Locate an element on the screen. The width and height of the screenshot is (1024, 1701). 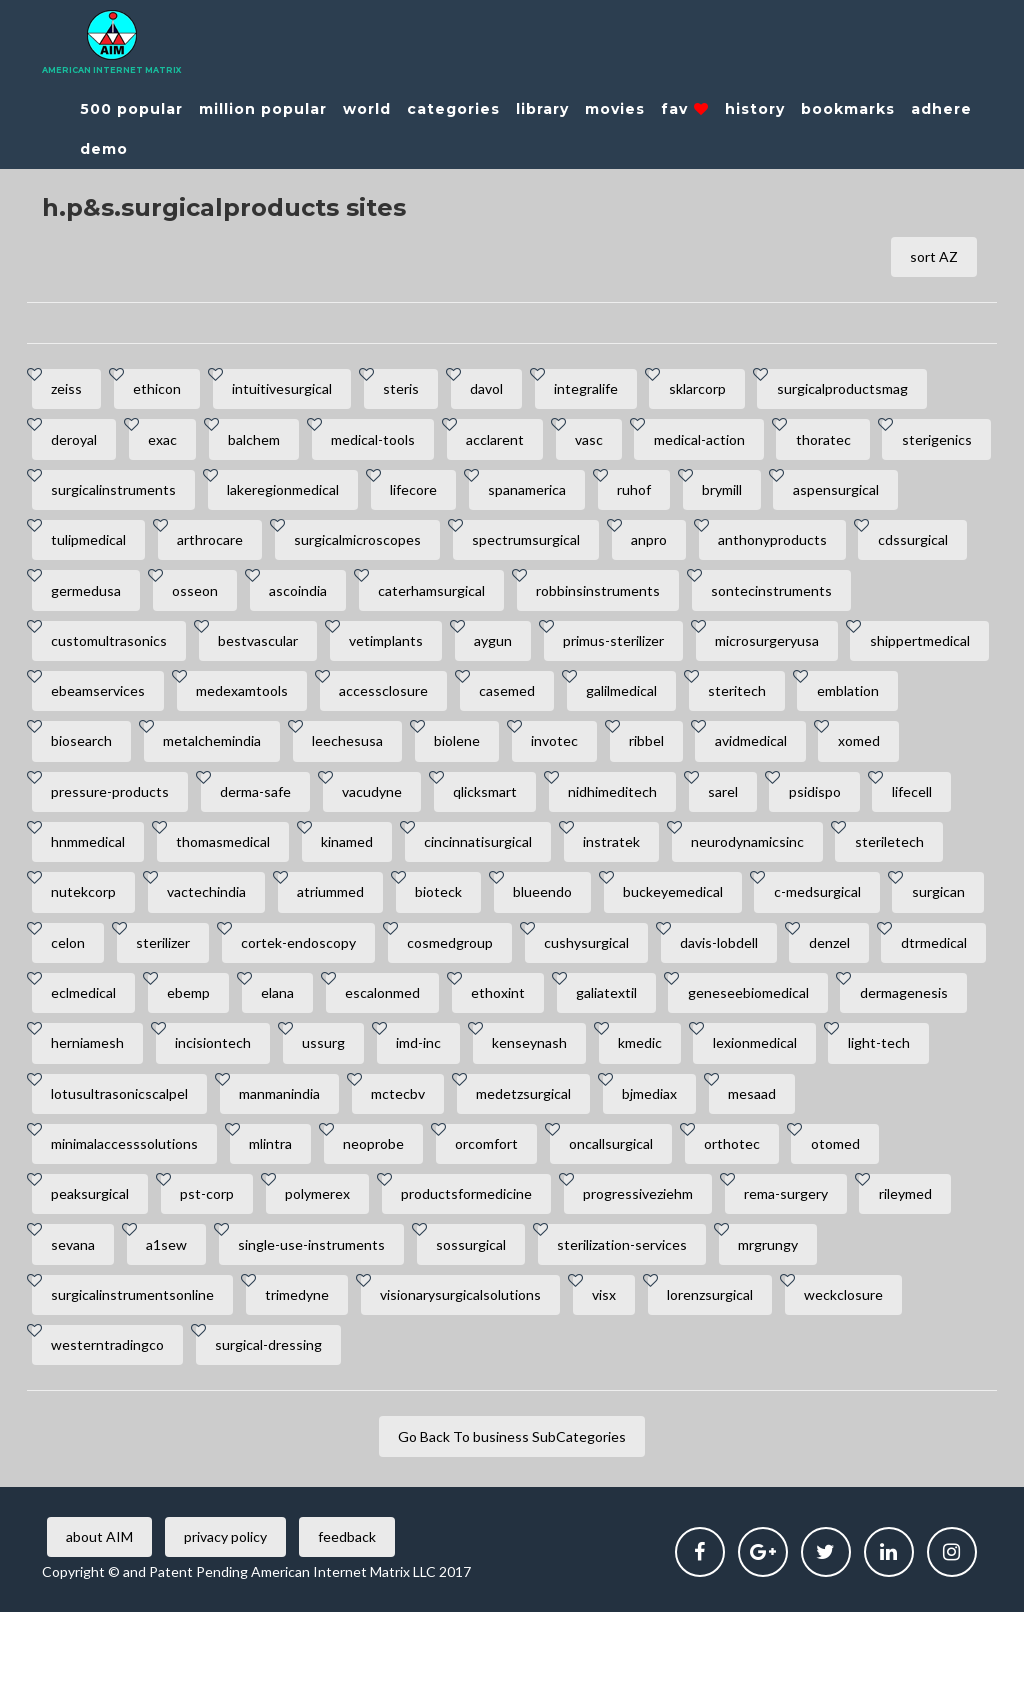
ethicon is located at coordinates (163, 391).